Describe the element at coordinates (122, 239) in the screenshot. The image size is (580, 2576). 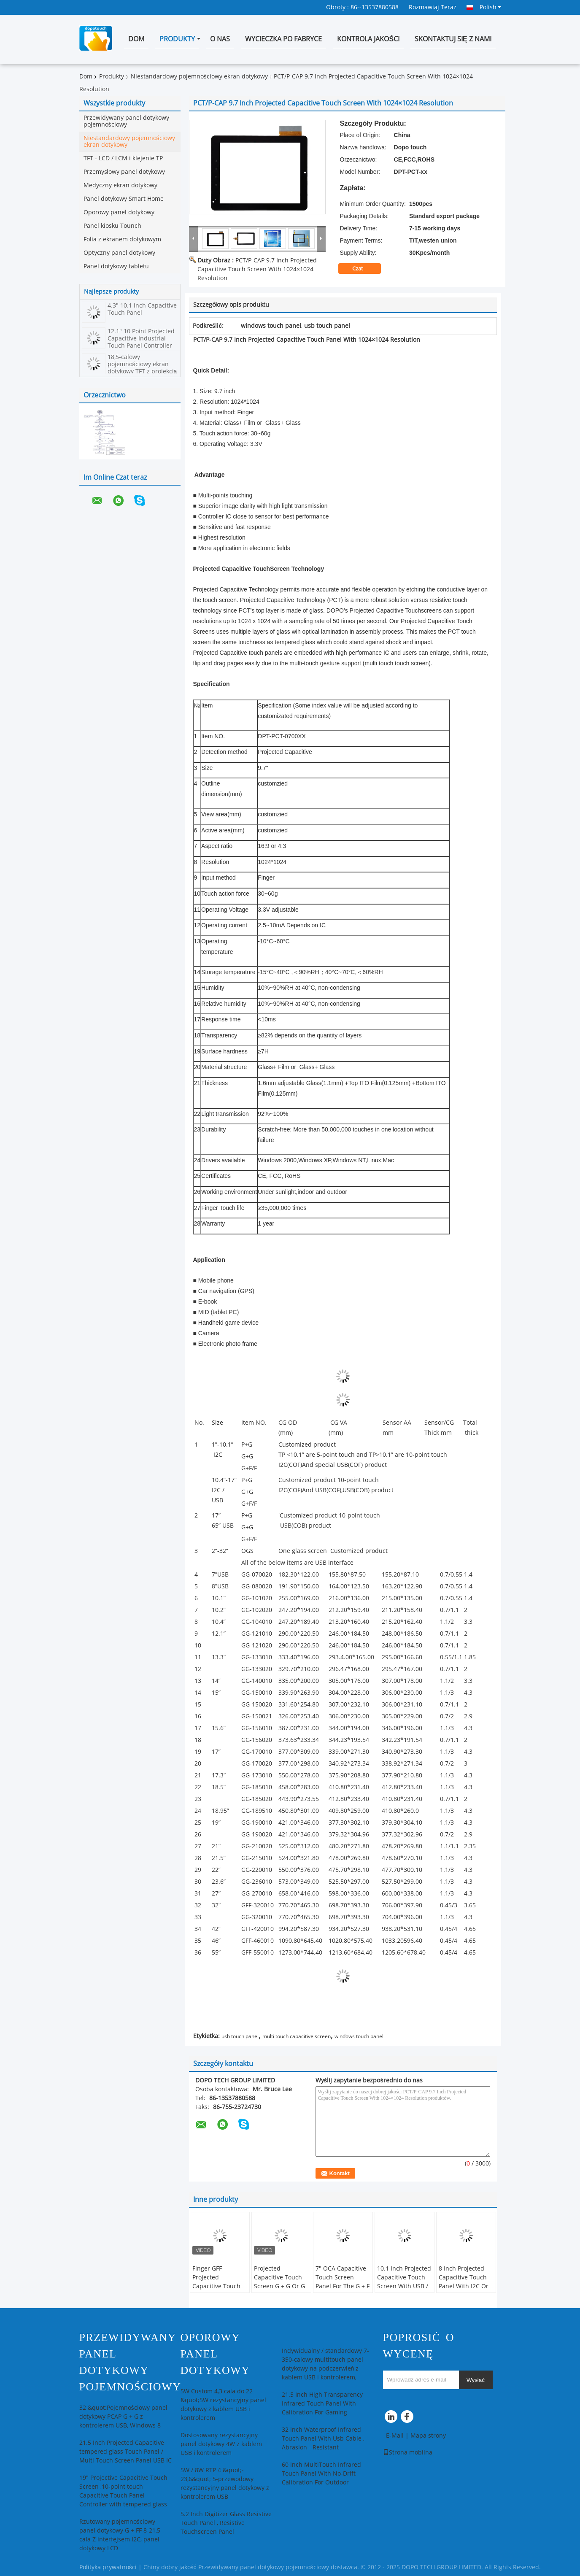
I see `Folia z ekranem dotykowym` at that location.